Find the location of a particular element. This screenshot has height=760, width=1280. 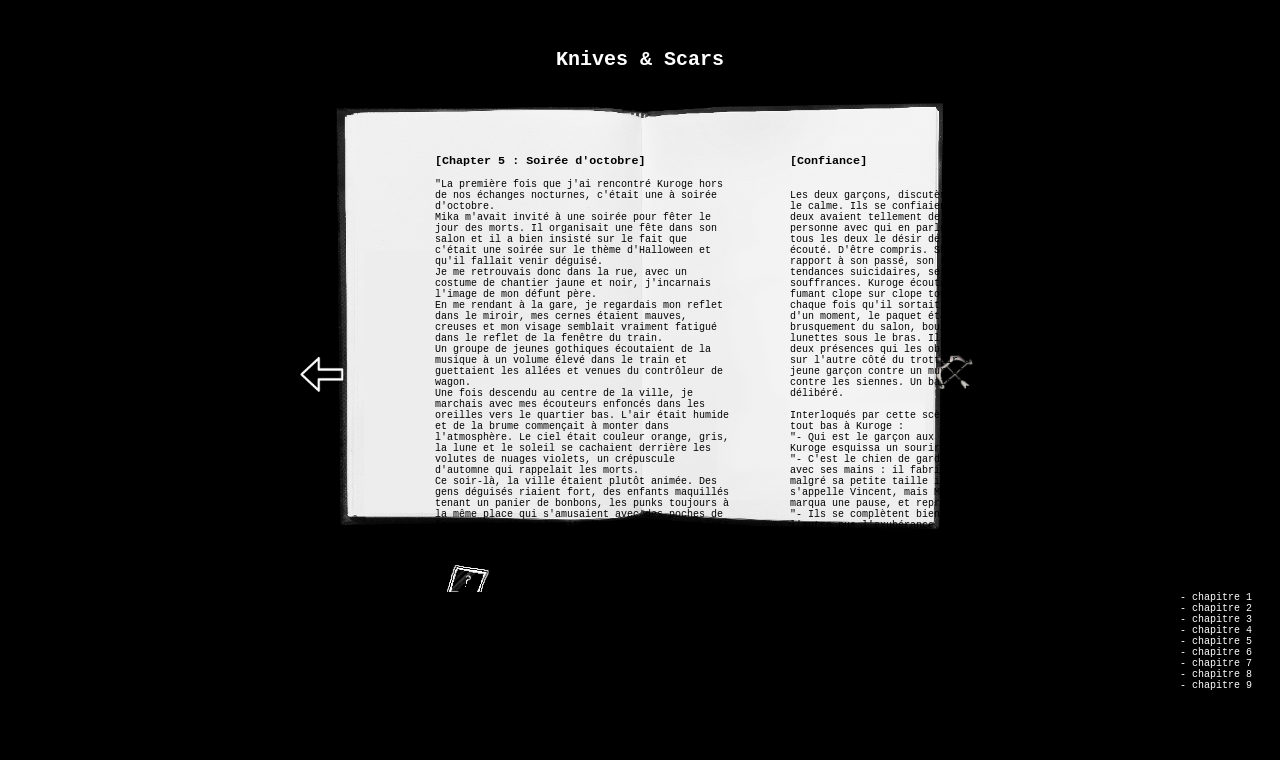

- chapitre 4 is located at coordinates (1216, 645).